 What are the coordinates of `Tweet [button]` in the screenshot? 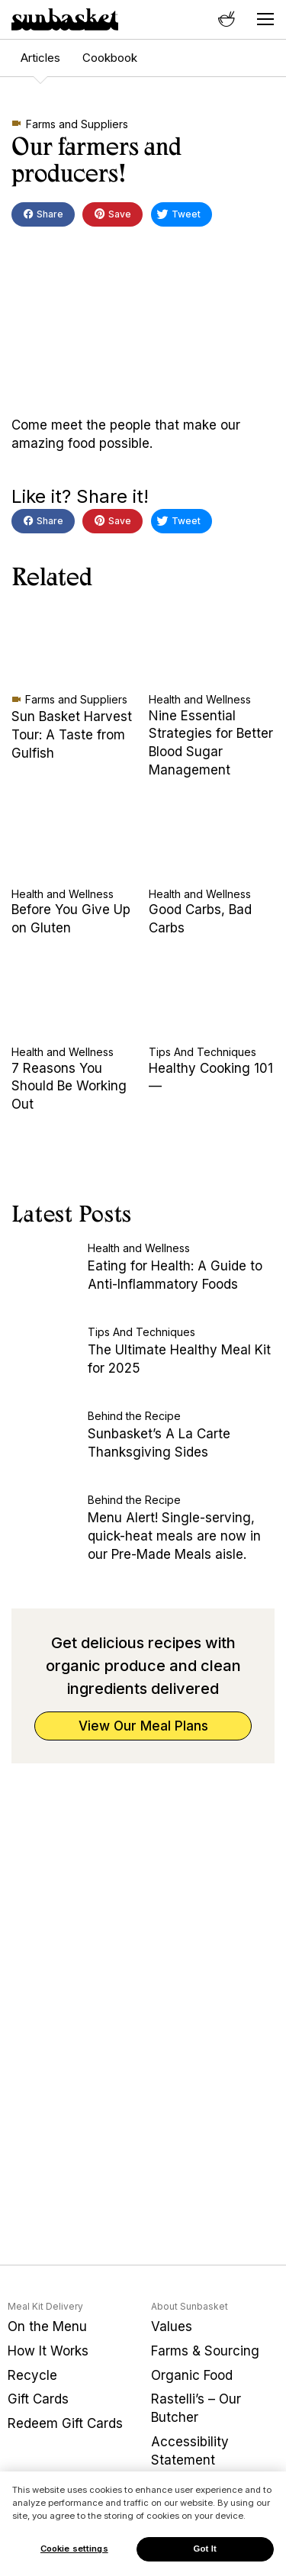 It's located at (178, 216).